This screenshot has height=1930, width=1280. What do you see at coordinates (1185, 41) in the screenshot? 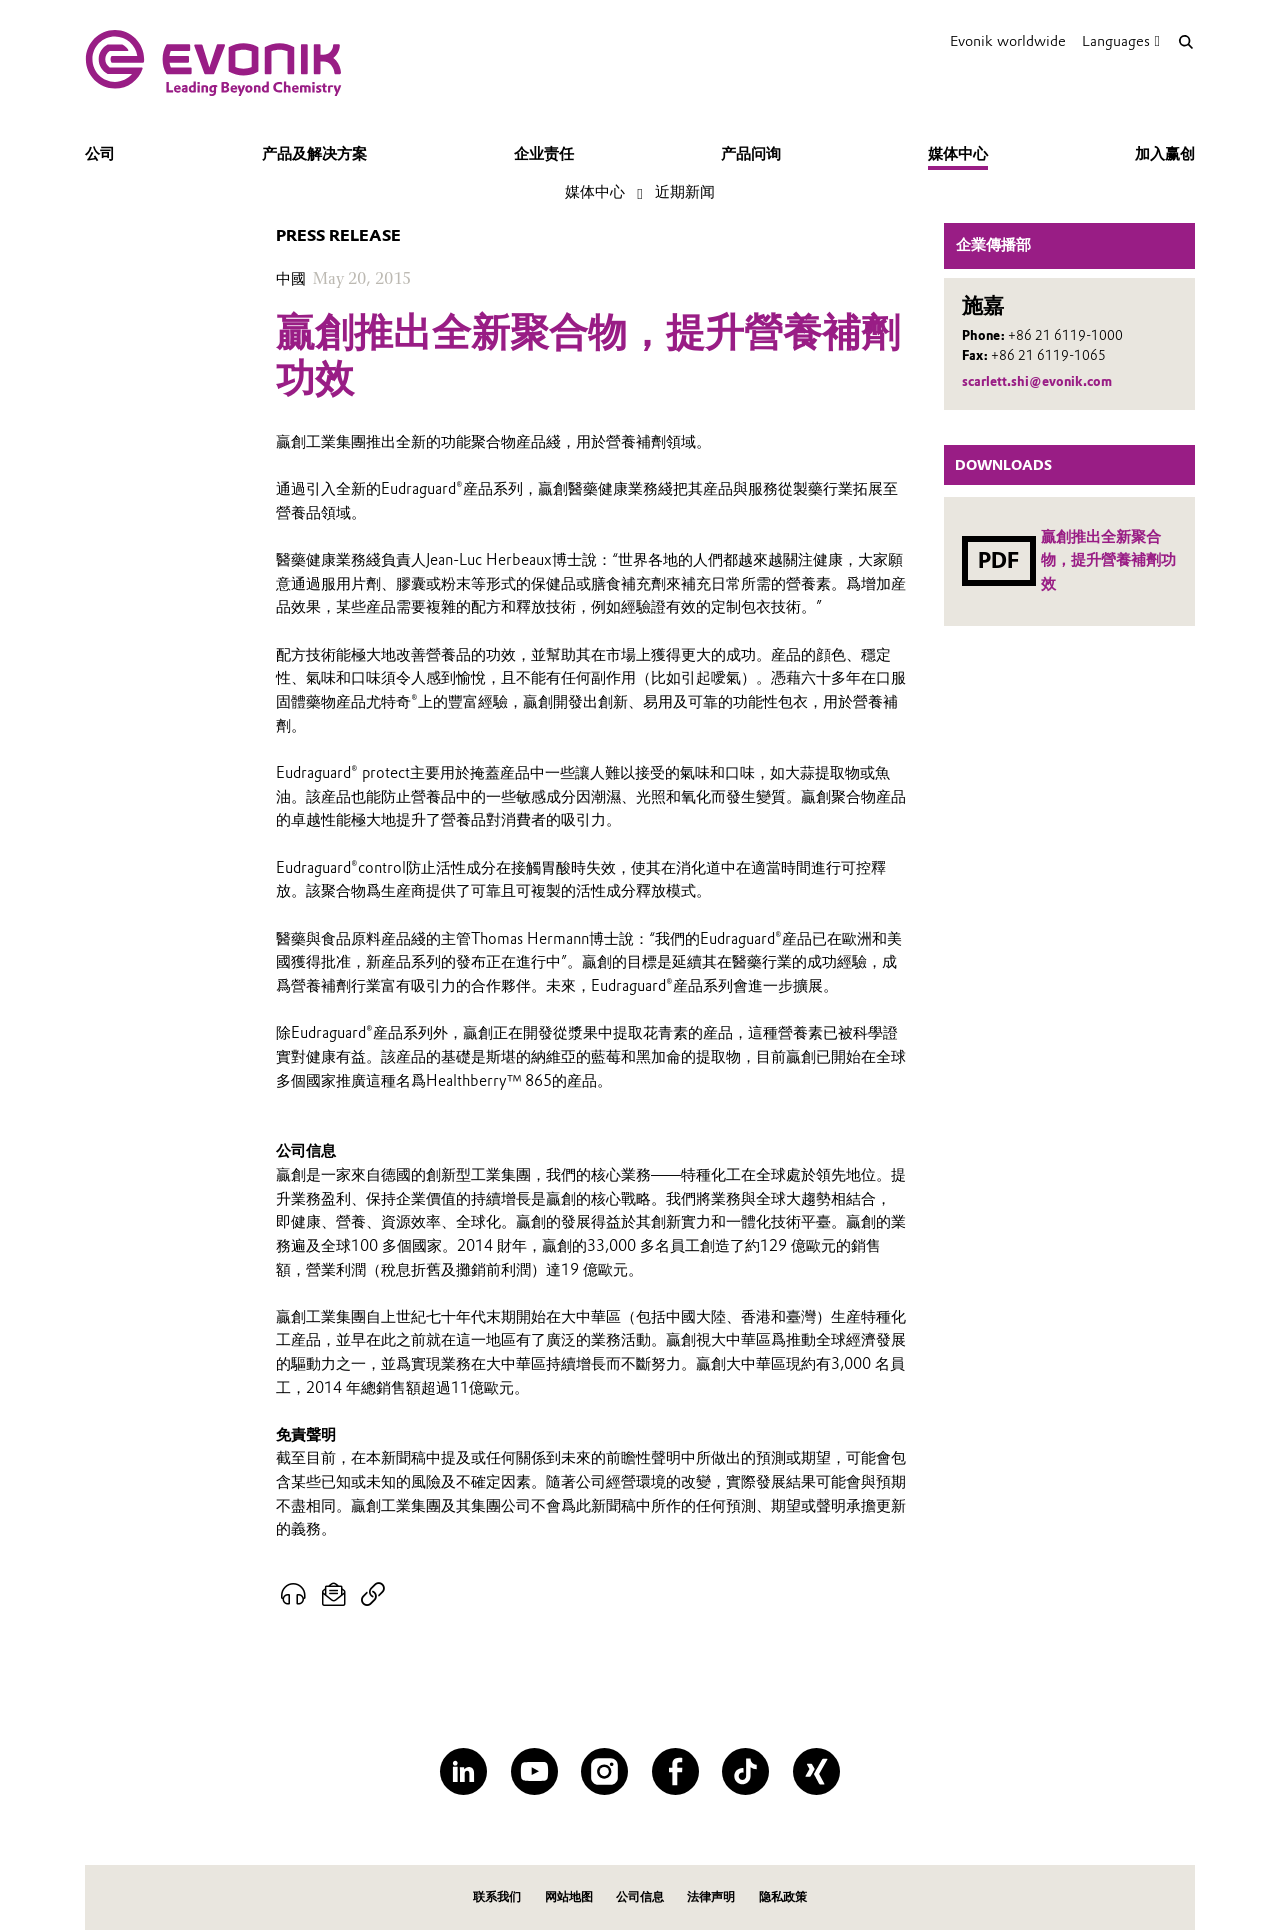
I see `[Search]` at bounding box center [1185, 41].